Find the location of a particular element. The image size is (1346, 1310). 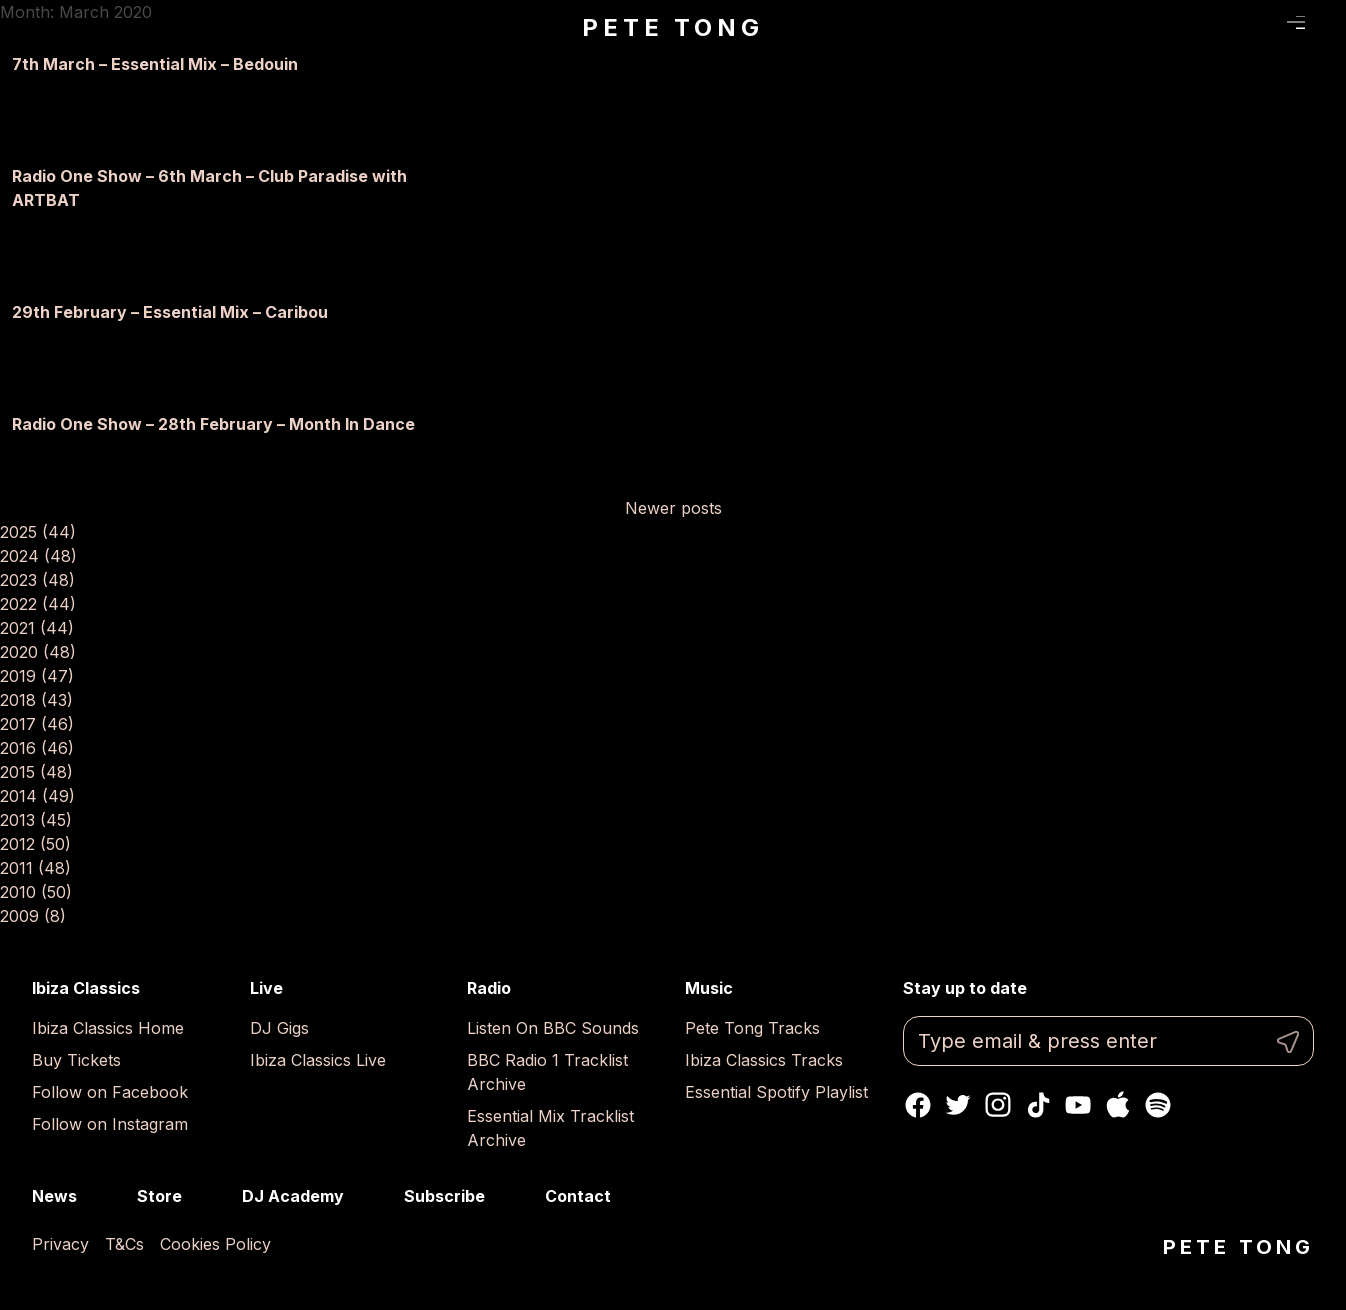

2015 is located at coordinates (36, 772).